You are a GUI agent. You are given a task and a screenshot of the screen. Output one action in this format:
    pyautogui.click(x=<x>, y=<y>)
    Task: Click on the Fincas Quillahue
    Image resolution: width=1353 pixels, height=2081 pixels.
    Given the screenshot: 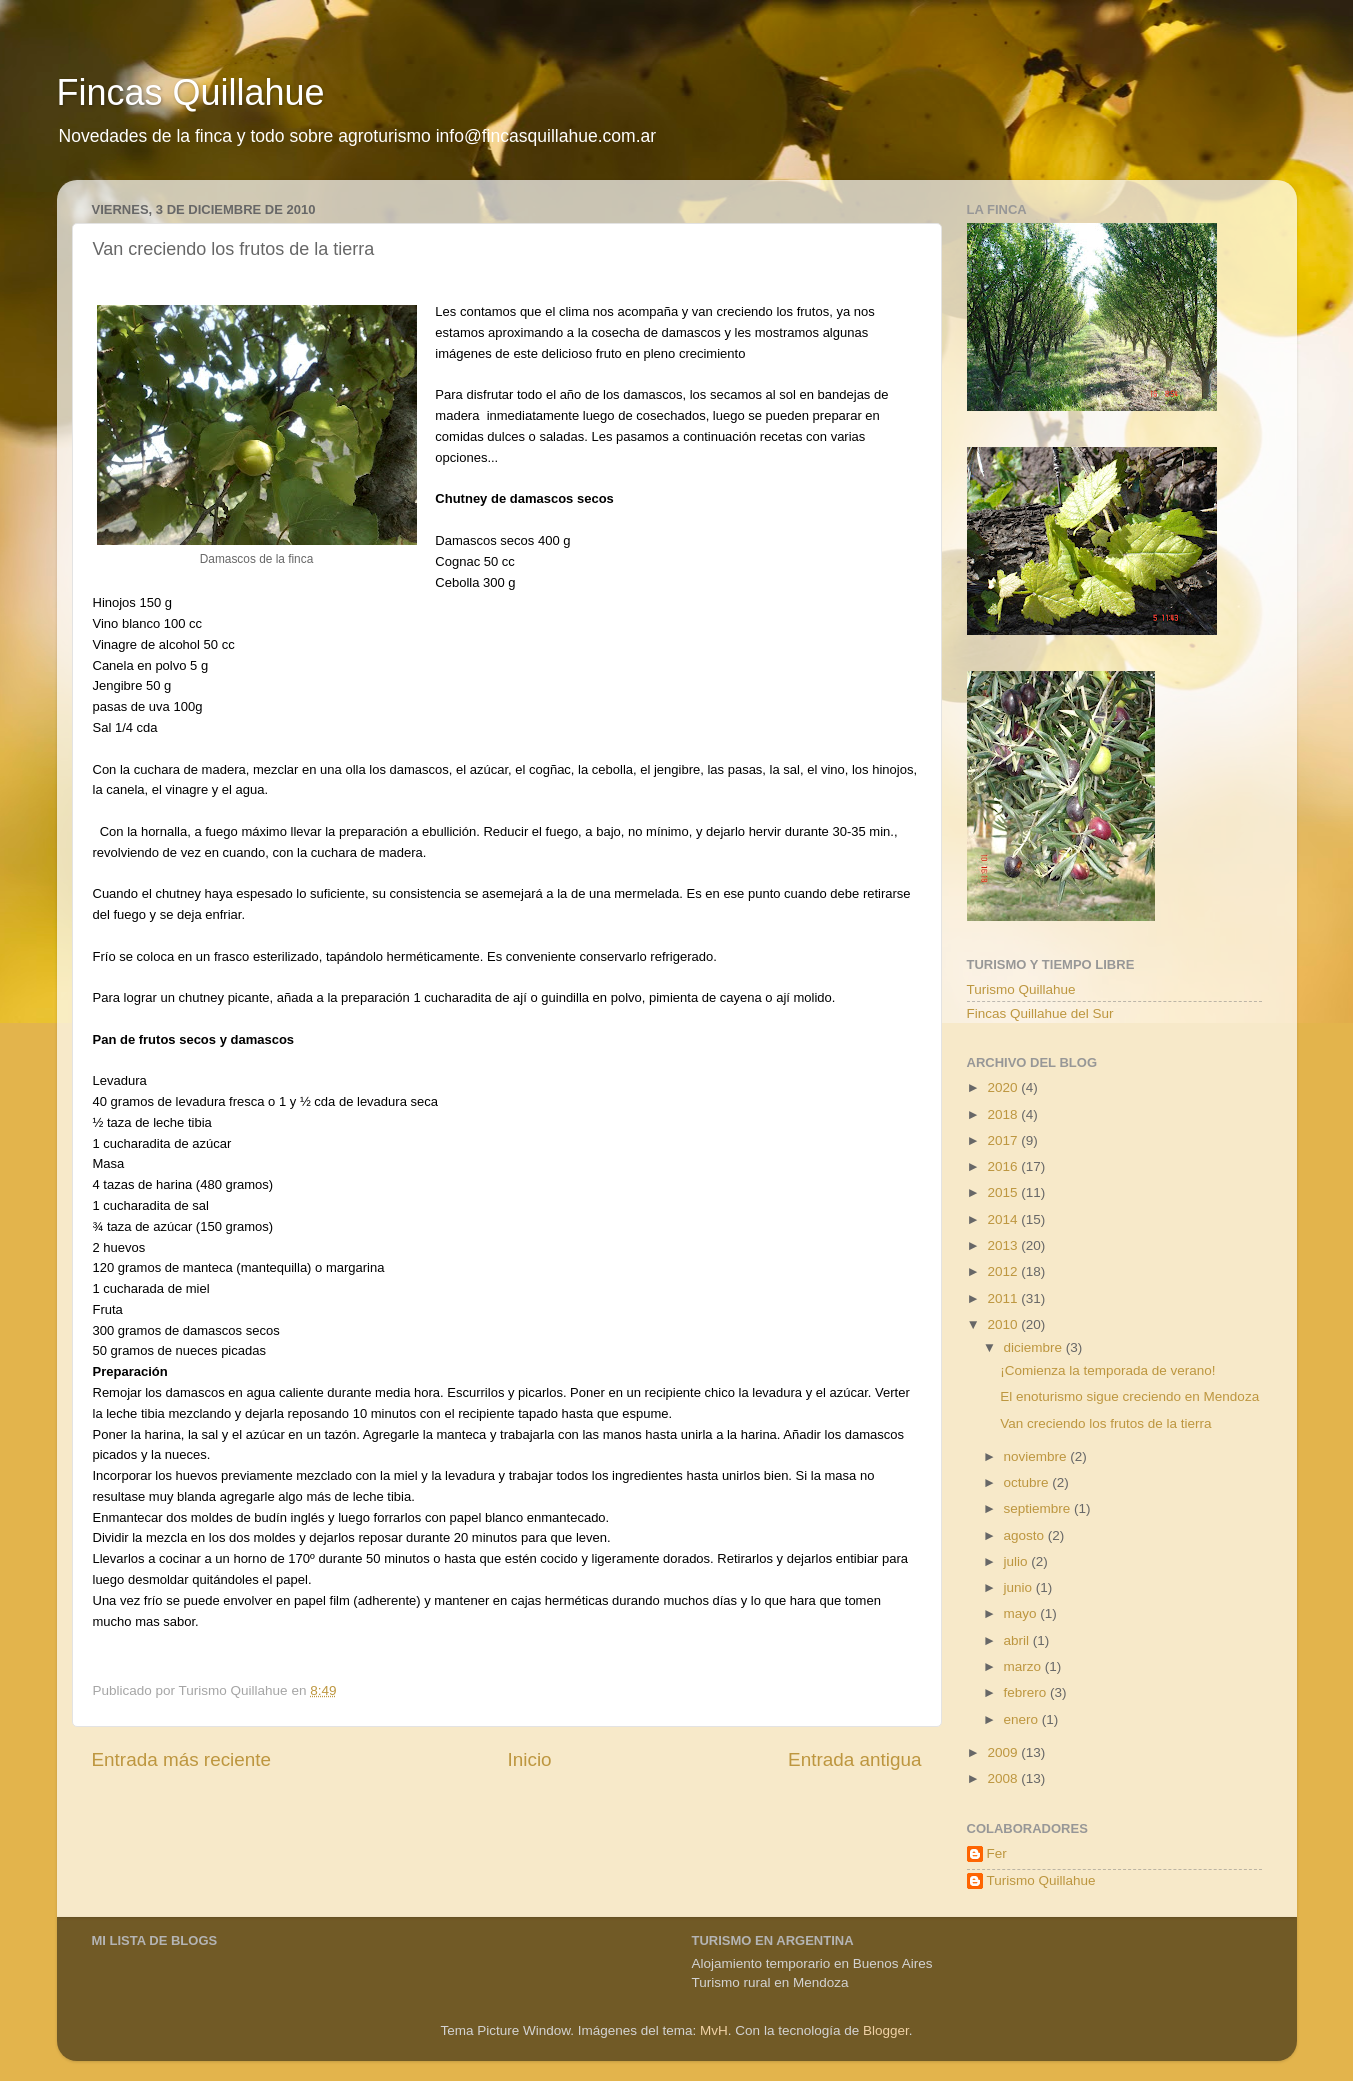 What is the action you would take?
    pyautogui.click(x=191, y=92)
    